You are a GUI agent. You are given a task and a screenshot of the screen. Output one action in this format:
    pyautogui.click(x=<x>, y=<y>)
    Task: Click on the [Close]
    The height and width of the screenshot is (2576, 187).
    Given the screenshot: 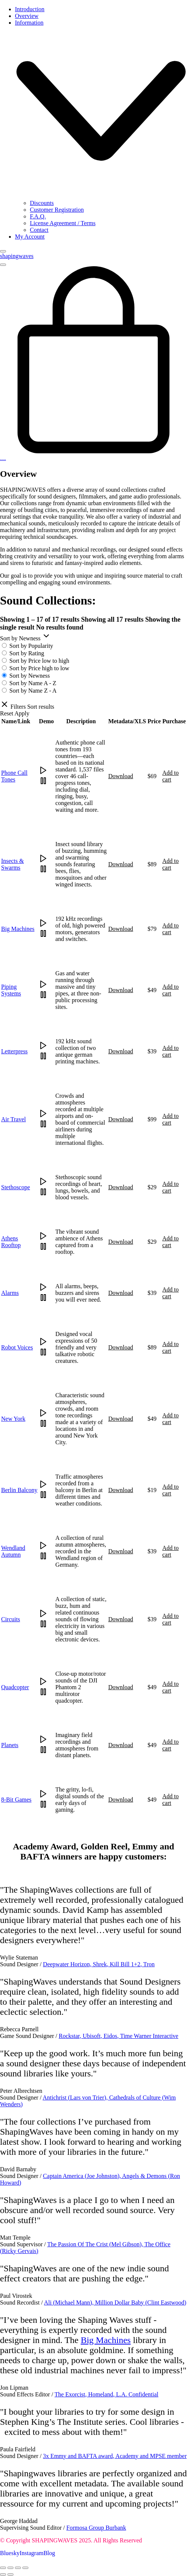 What is the action you would take?
    pyautogui.click(x=3, y=251)
    